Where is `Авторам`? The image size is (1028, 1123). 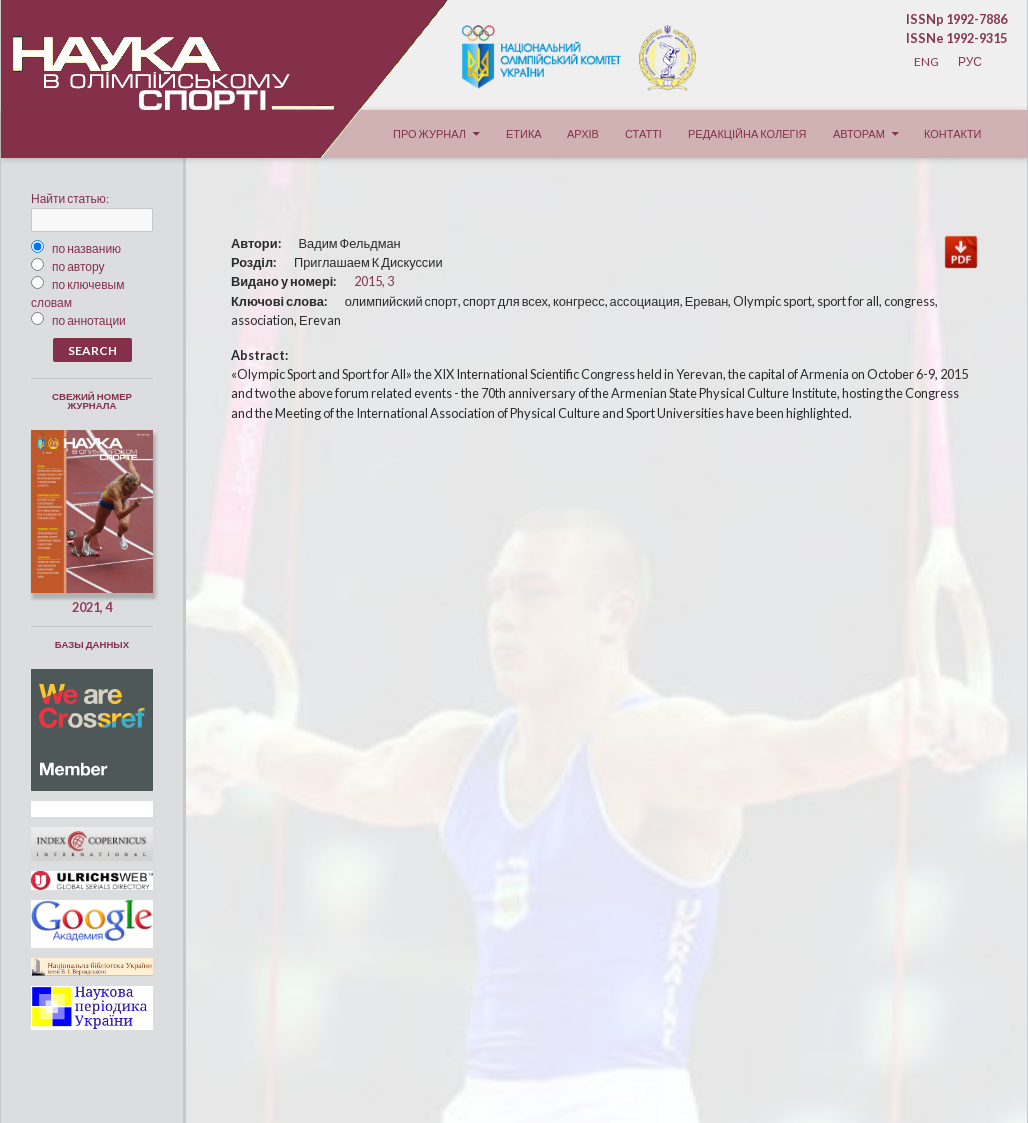
Авторам is located at coordinates (859, 133).